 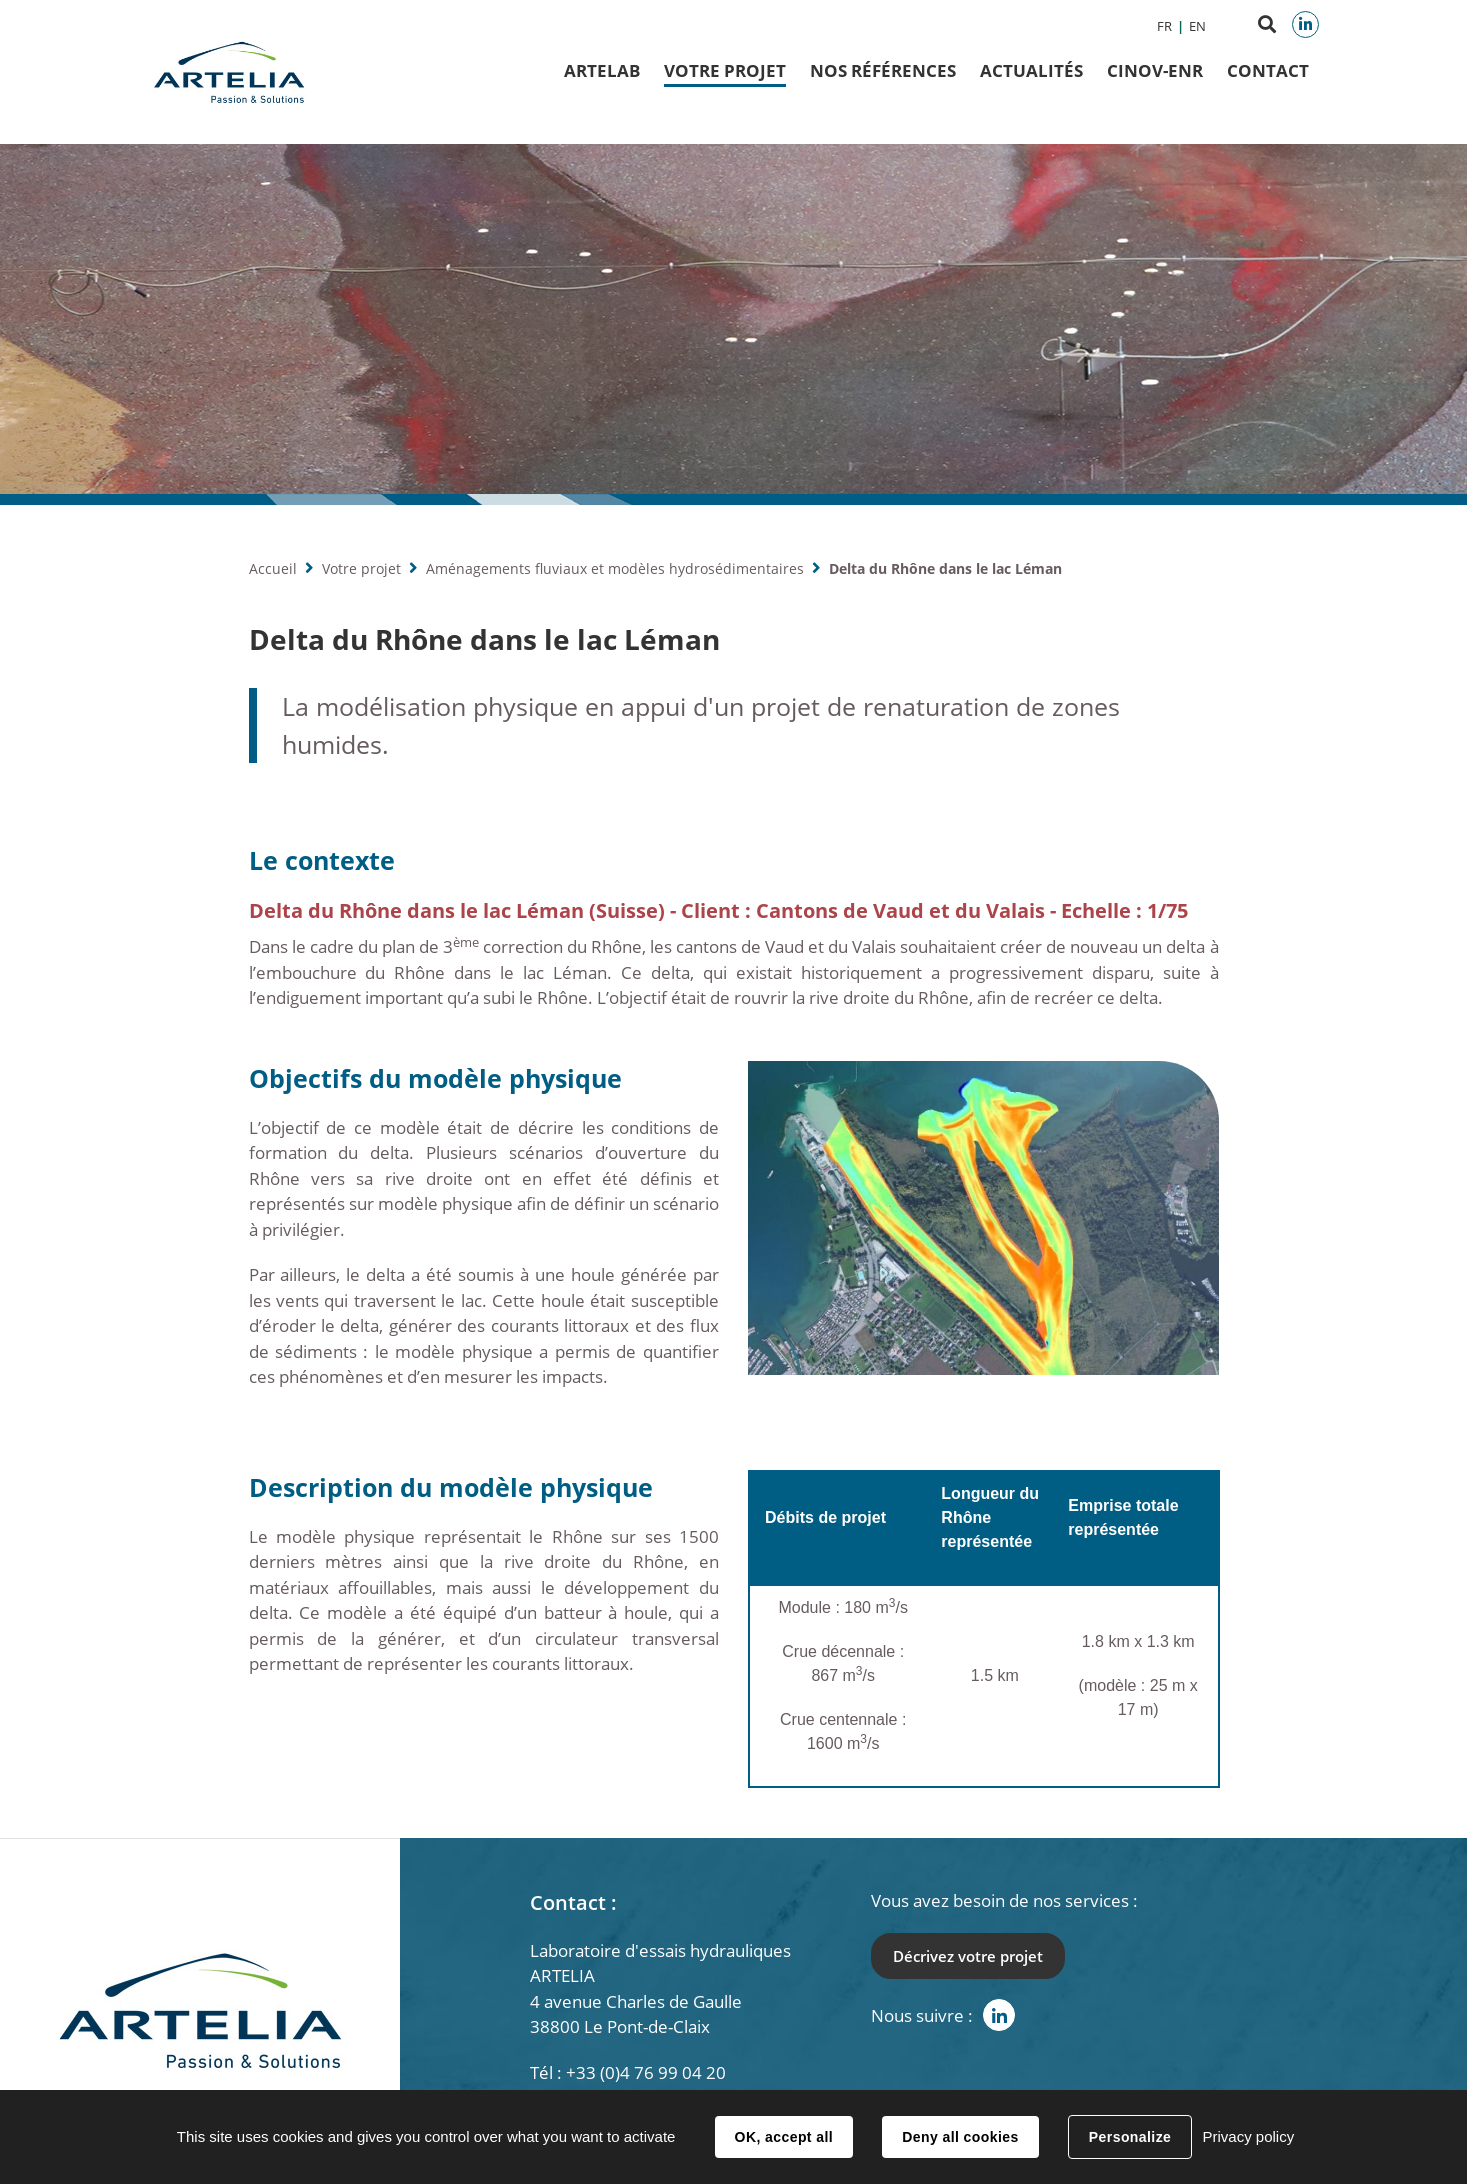 What do you see at coordinates (960, 2137) in the screenshot?
I see `Deny all cookies` at bounding box center [960, 2137].